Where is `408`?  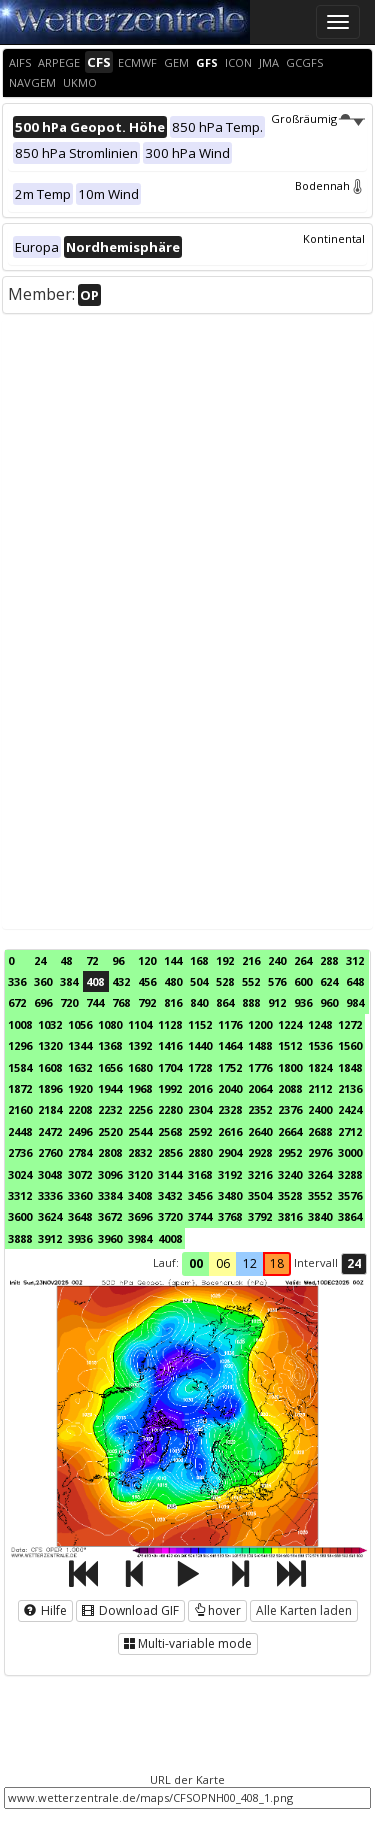
408 is located at coordinates (95, 981).